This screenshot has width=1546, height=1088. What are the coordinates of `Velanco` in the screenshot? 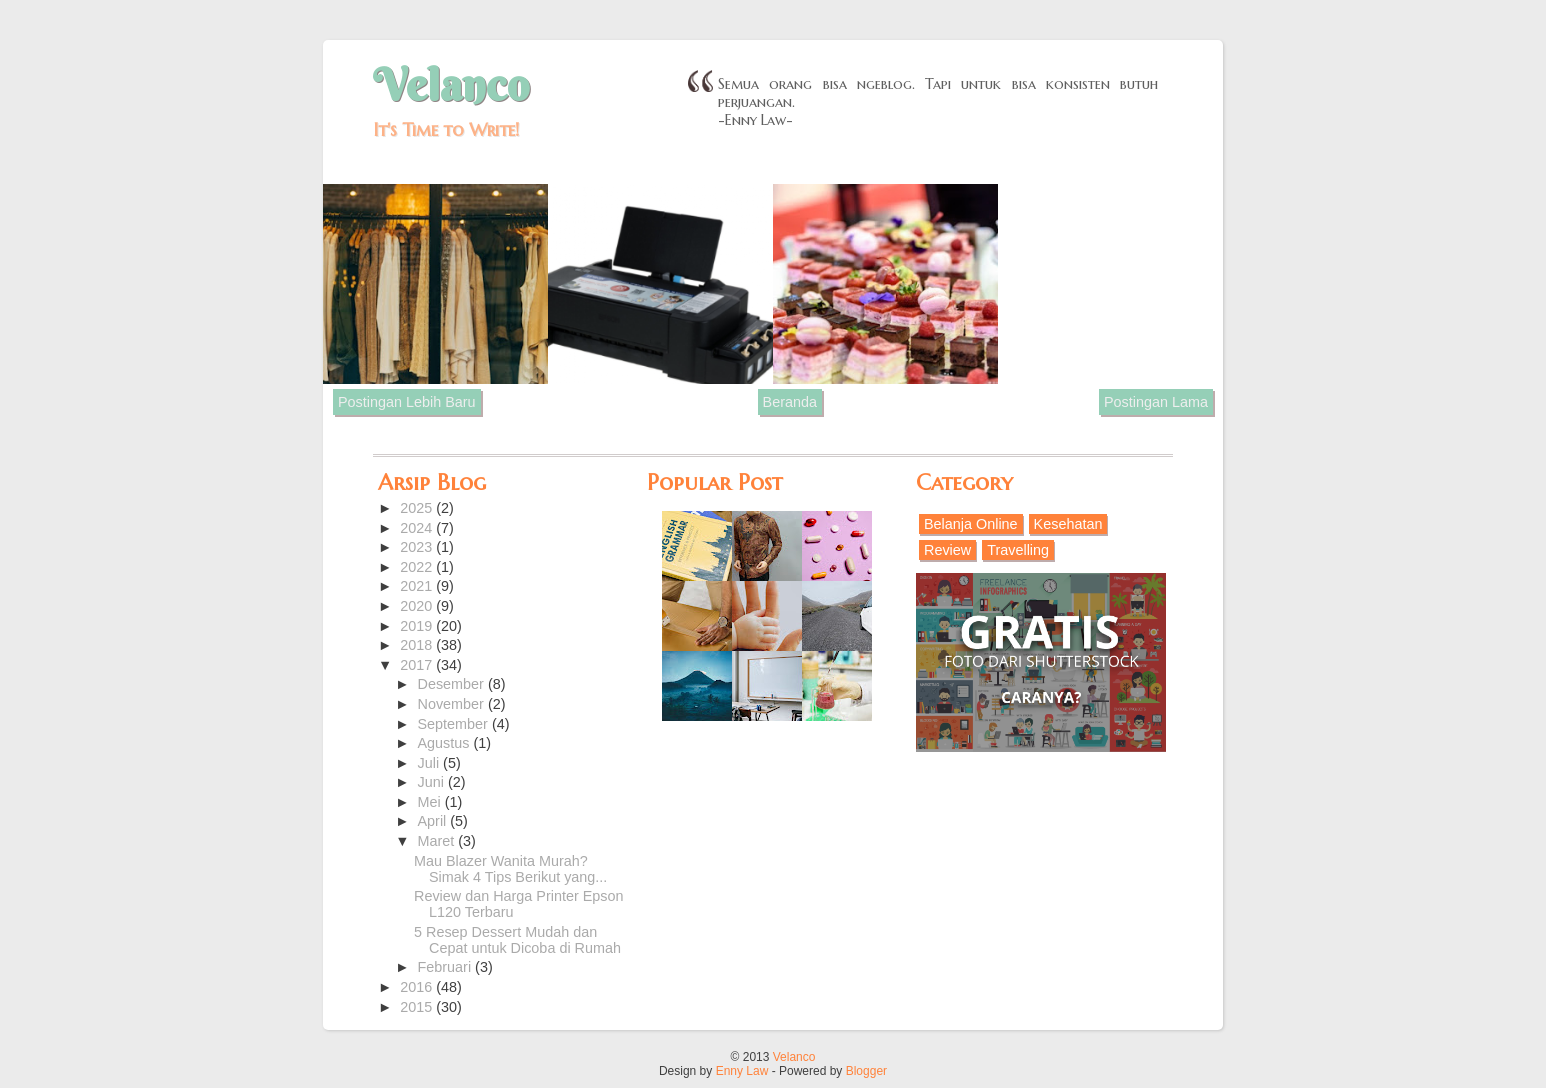 It's located at (451, 85).